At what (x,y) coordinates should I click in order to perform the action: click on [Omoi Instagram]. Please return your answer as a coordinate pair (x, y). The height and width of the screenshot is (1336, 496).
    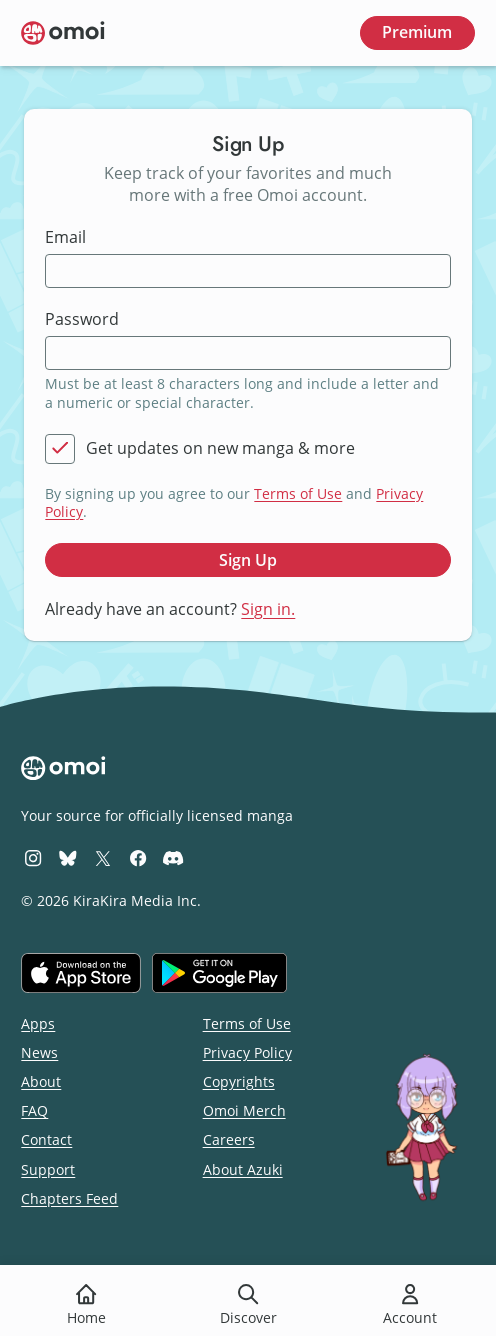
    Looking at the image, I should click on (33, 857).